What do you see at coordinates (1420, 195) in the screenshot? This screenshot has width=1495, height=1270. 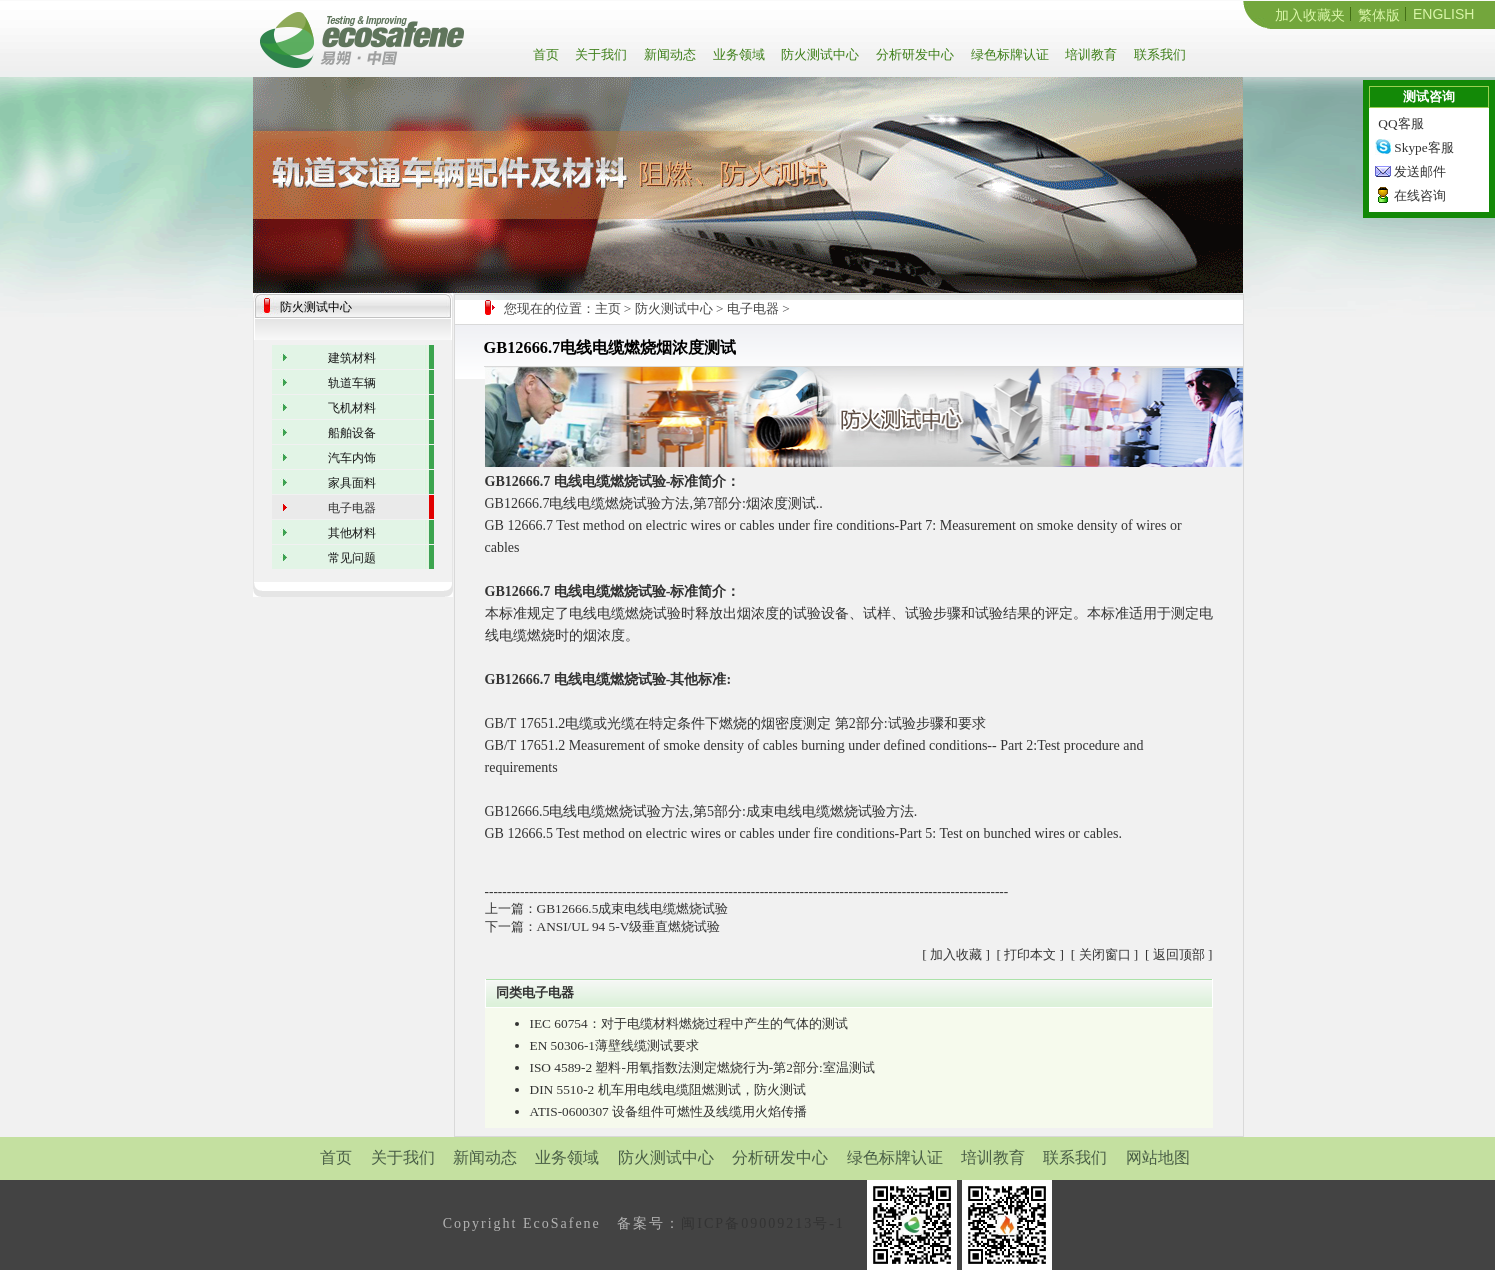 I see `在线咨询` at bounding box center [1420, 195].